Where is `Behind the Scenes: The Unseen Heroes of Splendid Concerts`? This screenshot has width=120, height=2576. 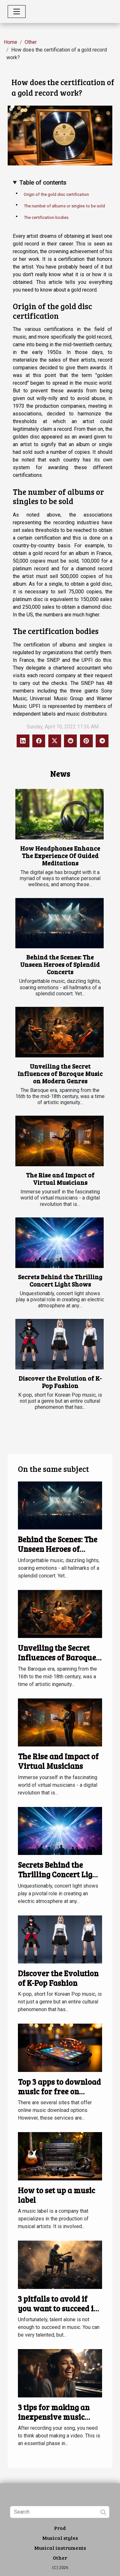 Behind the Scenes: The Unseen Heroes of Splendid Concerts is located at coordinates (60, 964).